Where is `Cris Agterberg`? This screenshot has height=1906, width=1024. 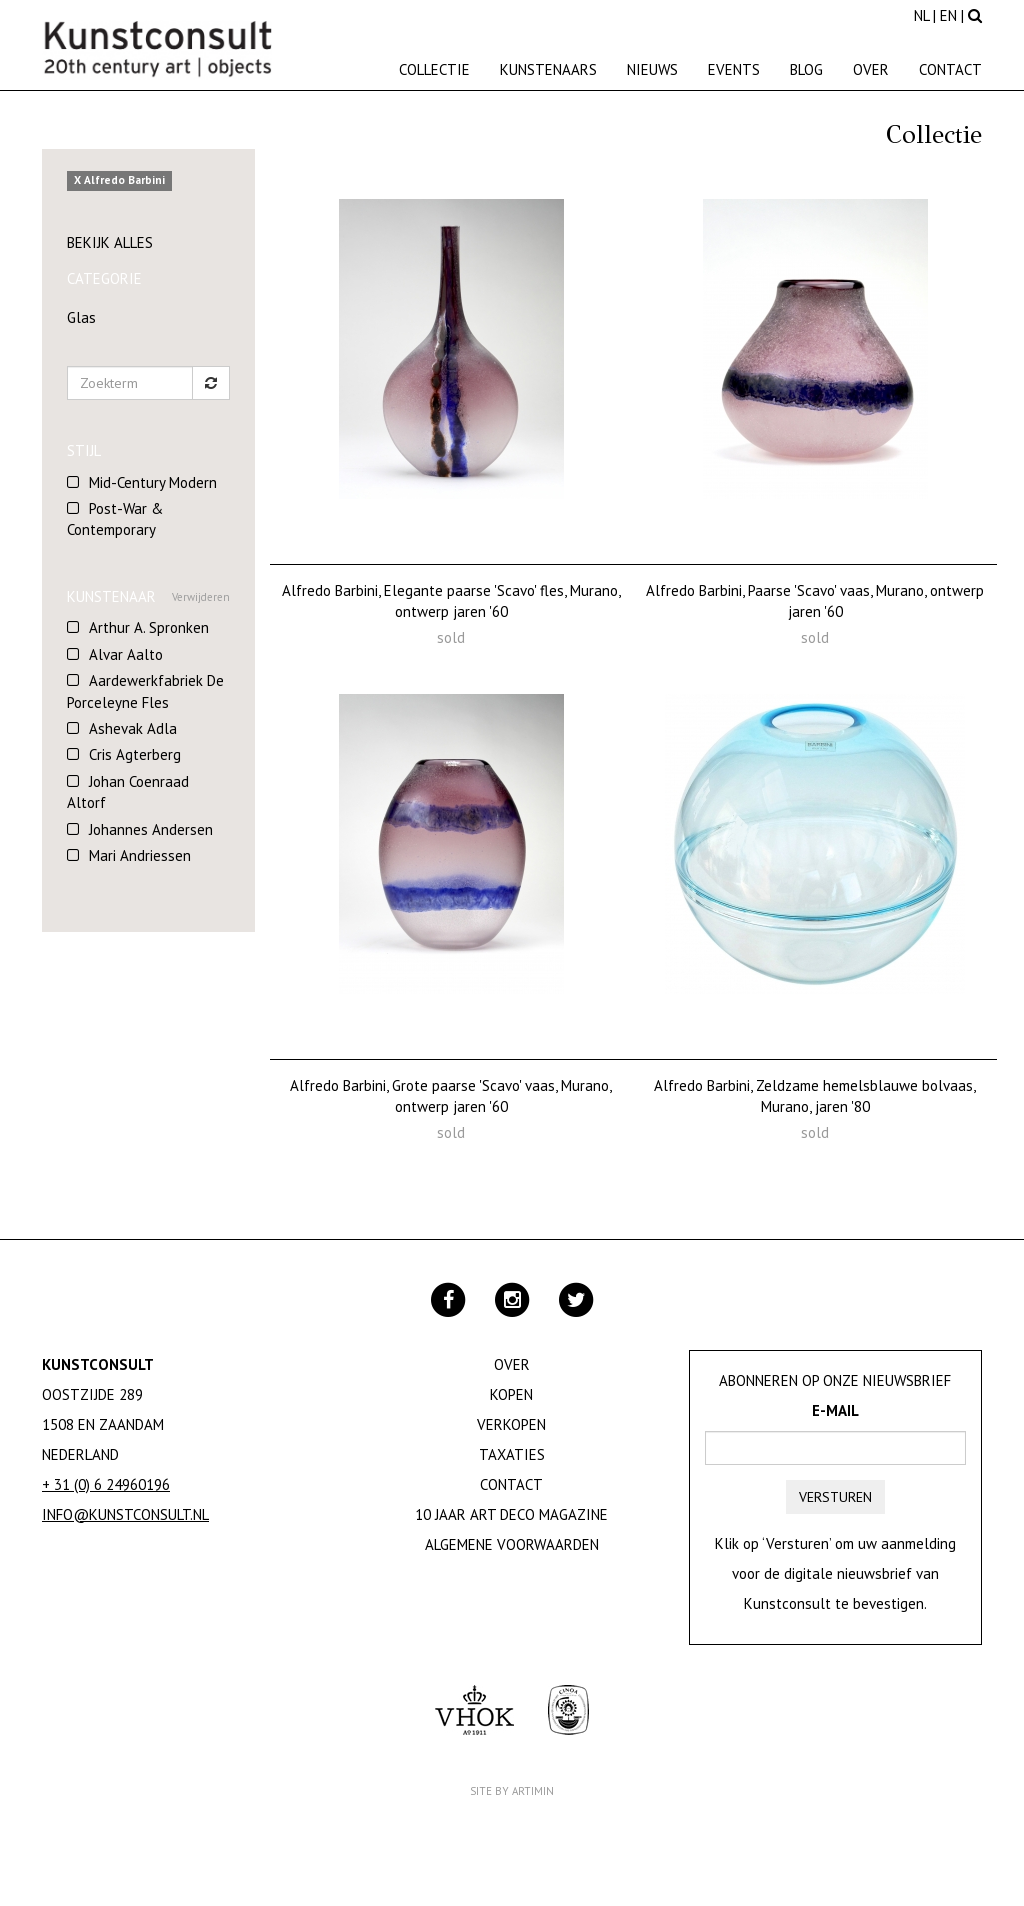
Cris Agterberg is located at coordinates (135, 754).